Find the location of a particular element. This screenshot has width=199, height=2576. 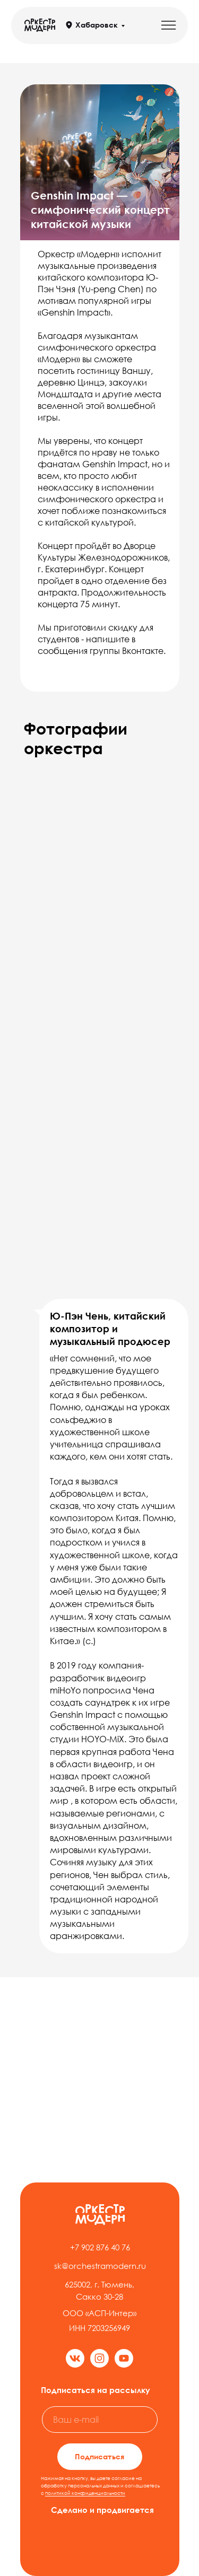

Подписаться is located at coordinates (99, 2456).